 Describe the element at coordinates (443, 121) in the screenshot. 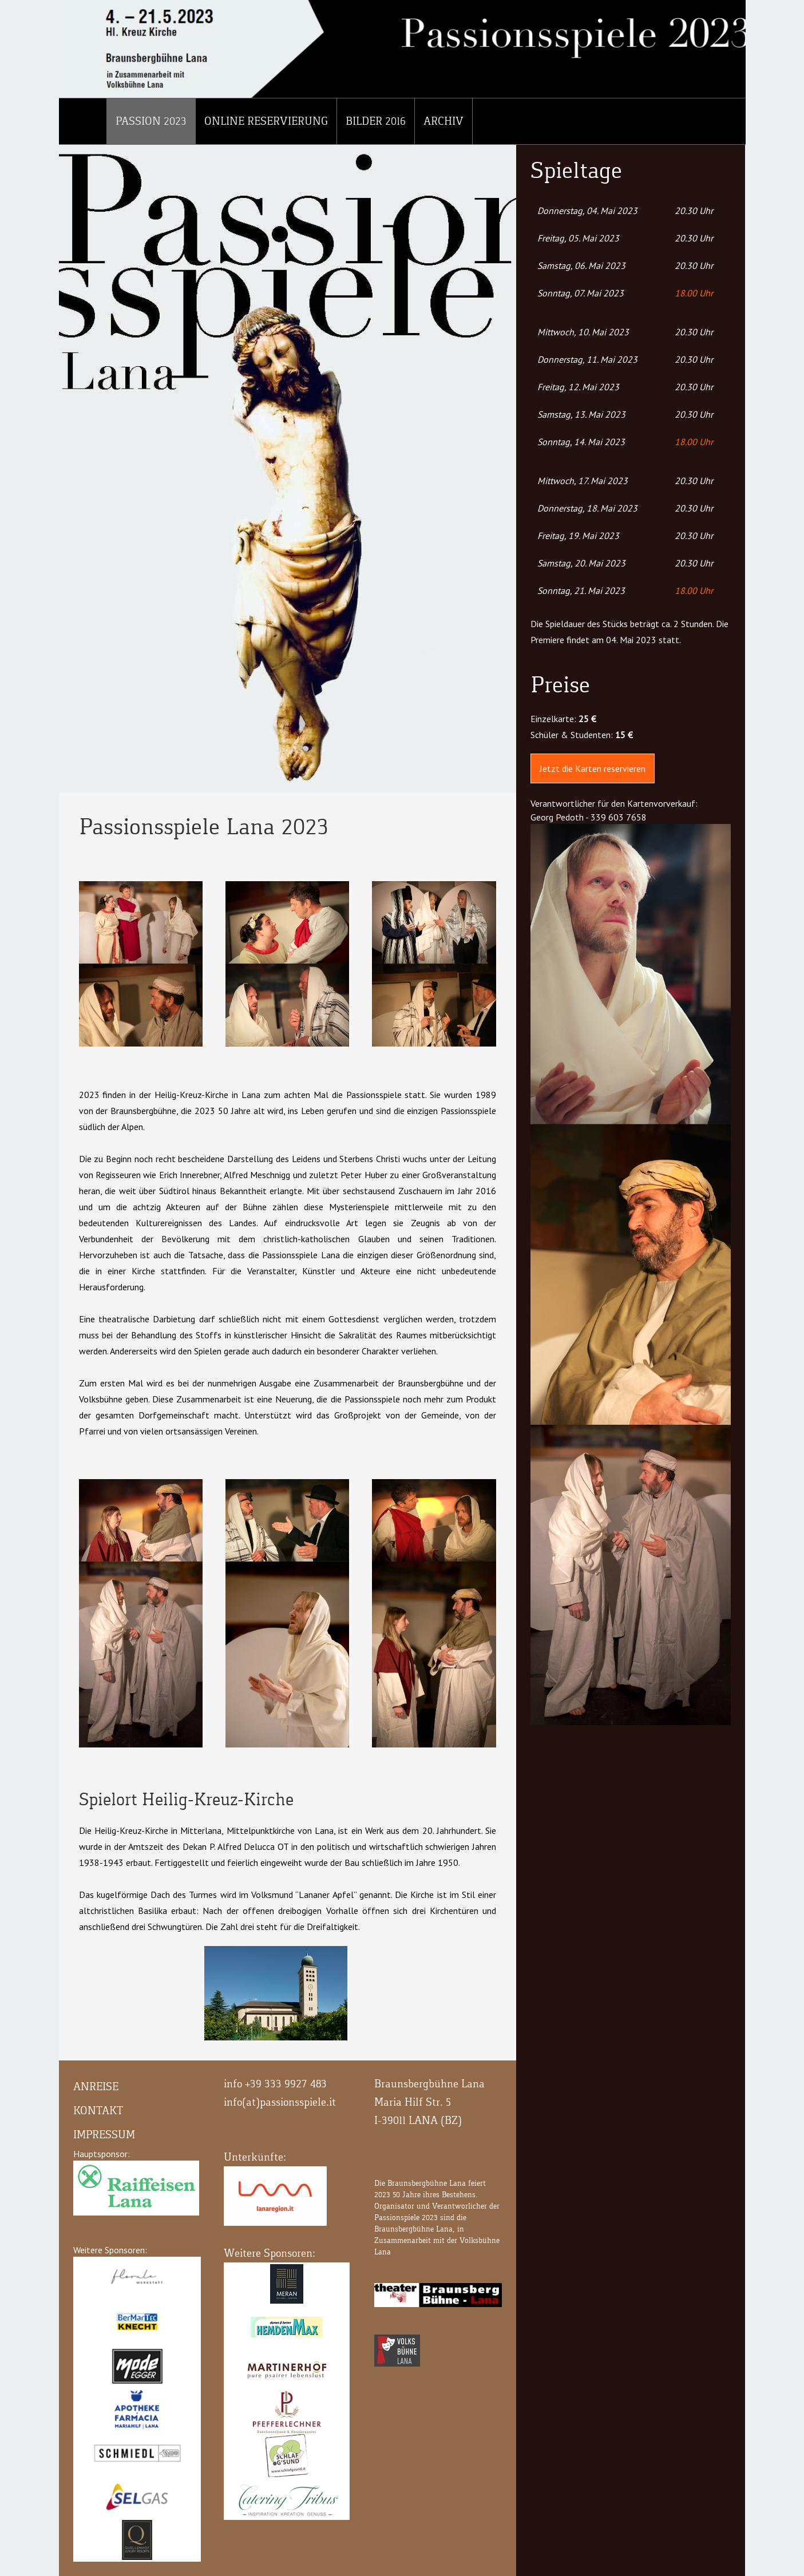

I see `Archiv` at that location.